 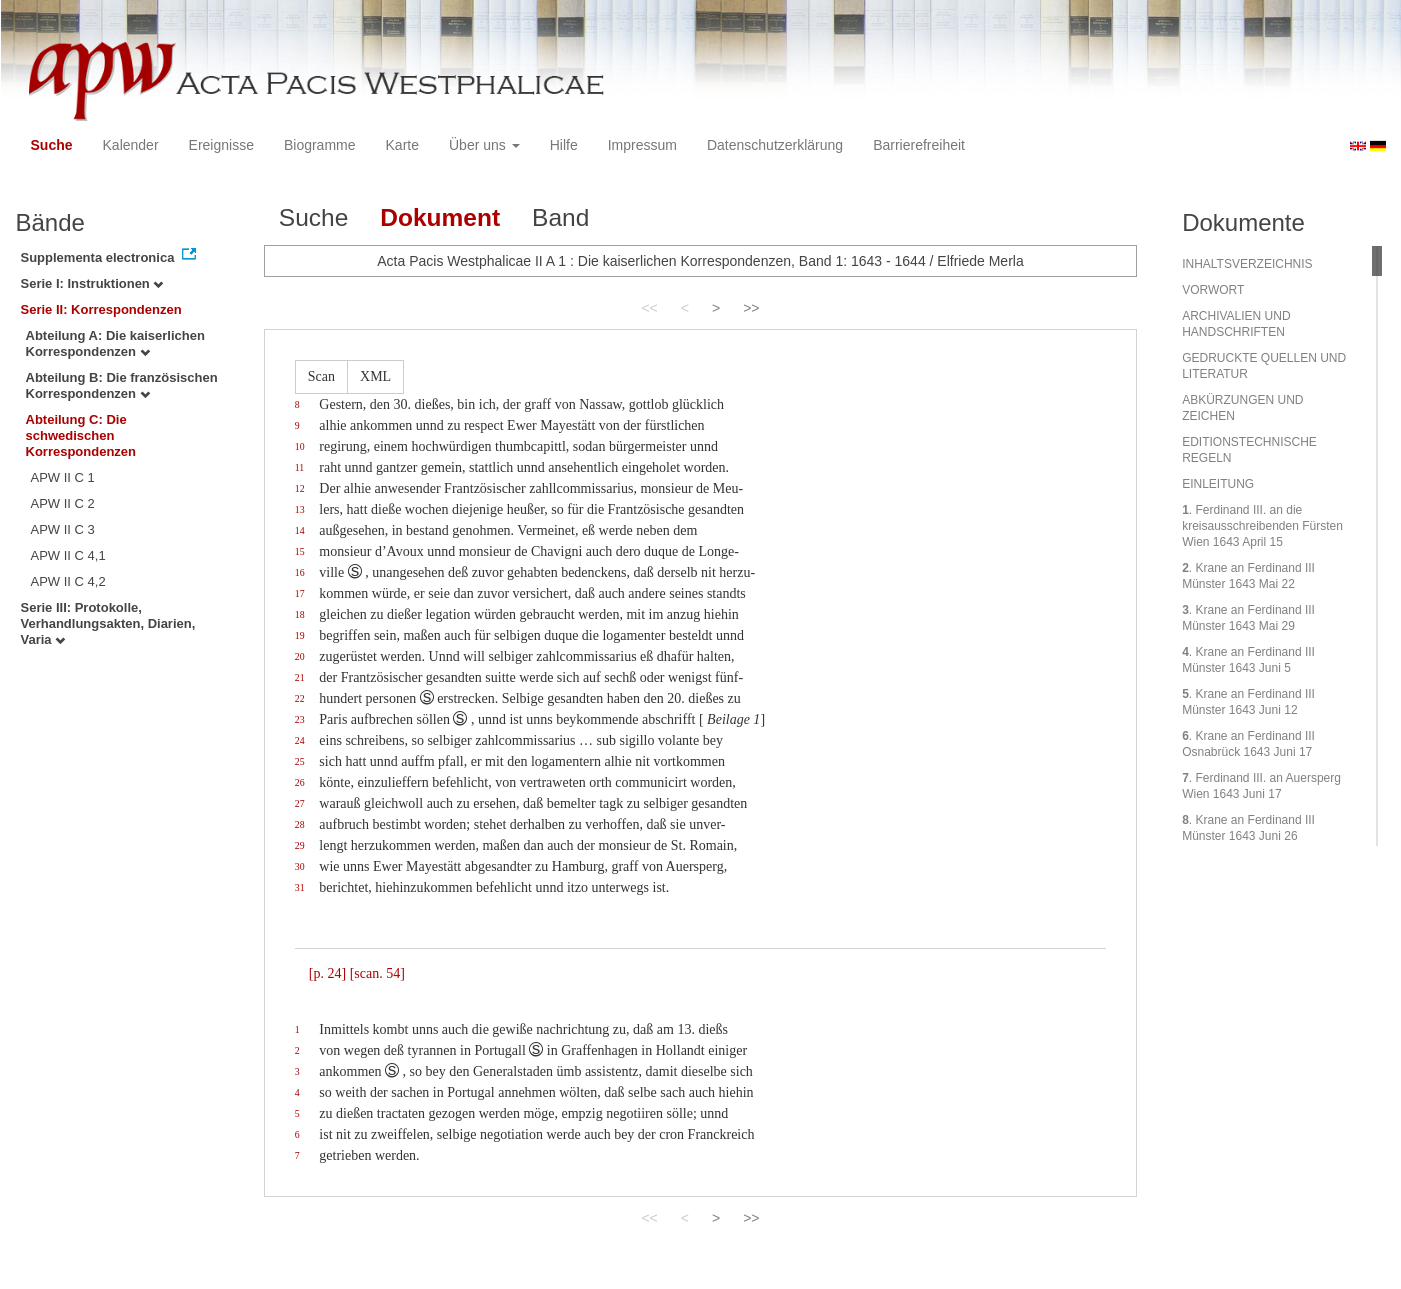 What do you see at coordinates (52, 145) in the screenshot?
I see `Suche` at bounding box center [52, 145].